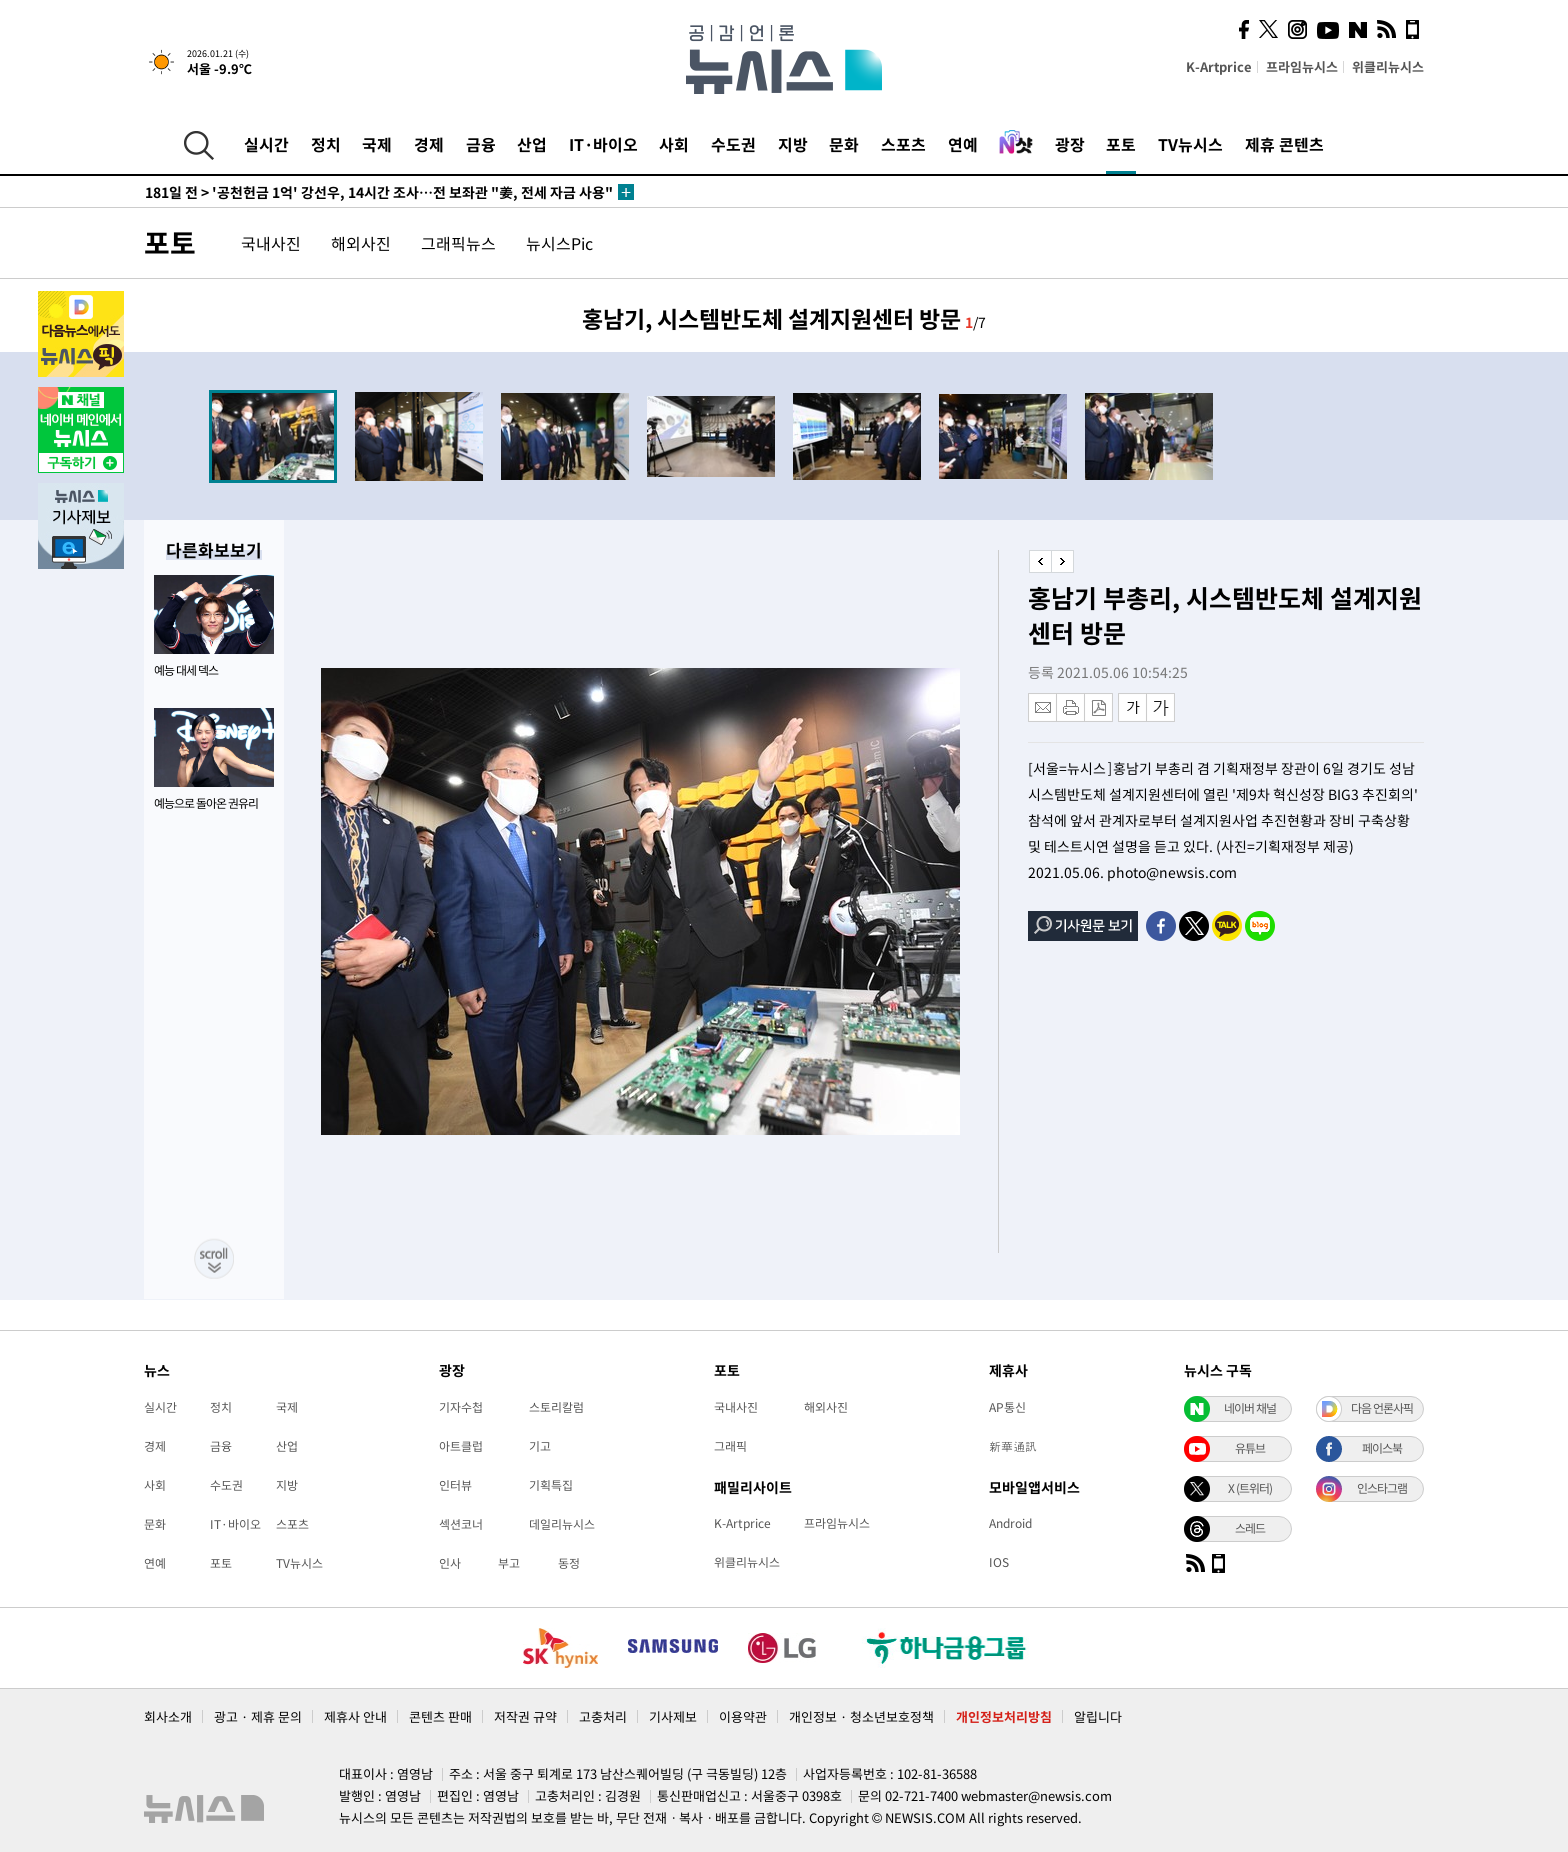  I want to click on 부고, so click(509, 1563).